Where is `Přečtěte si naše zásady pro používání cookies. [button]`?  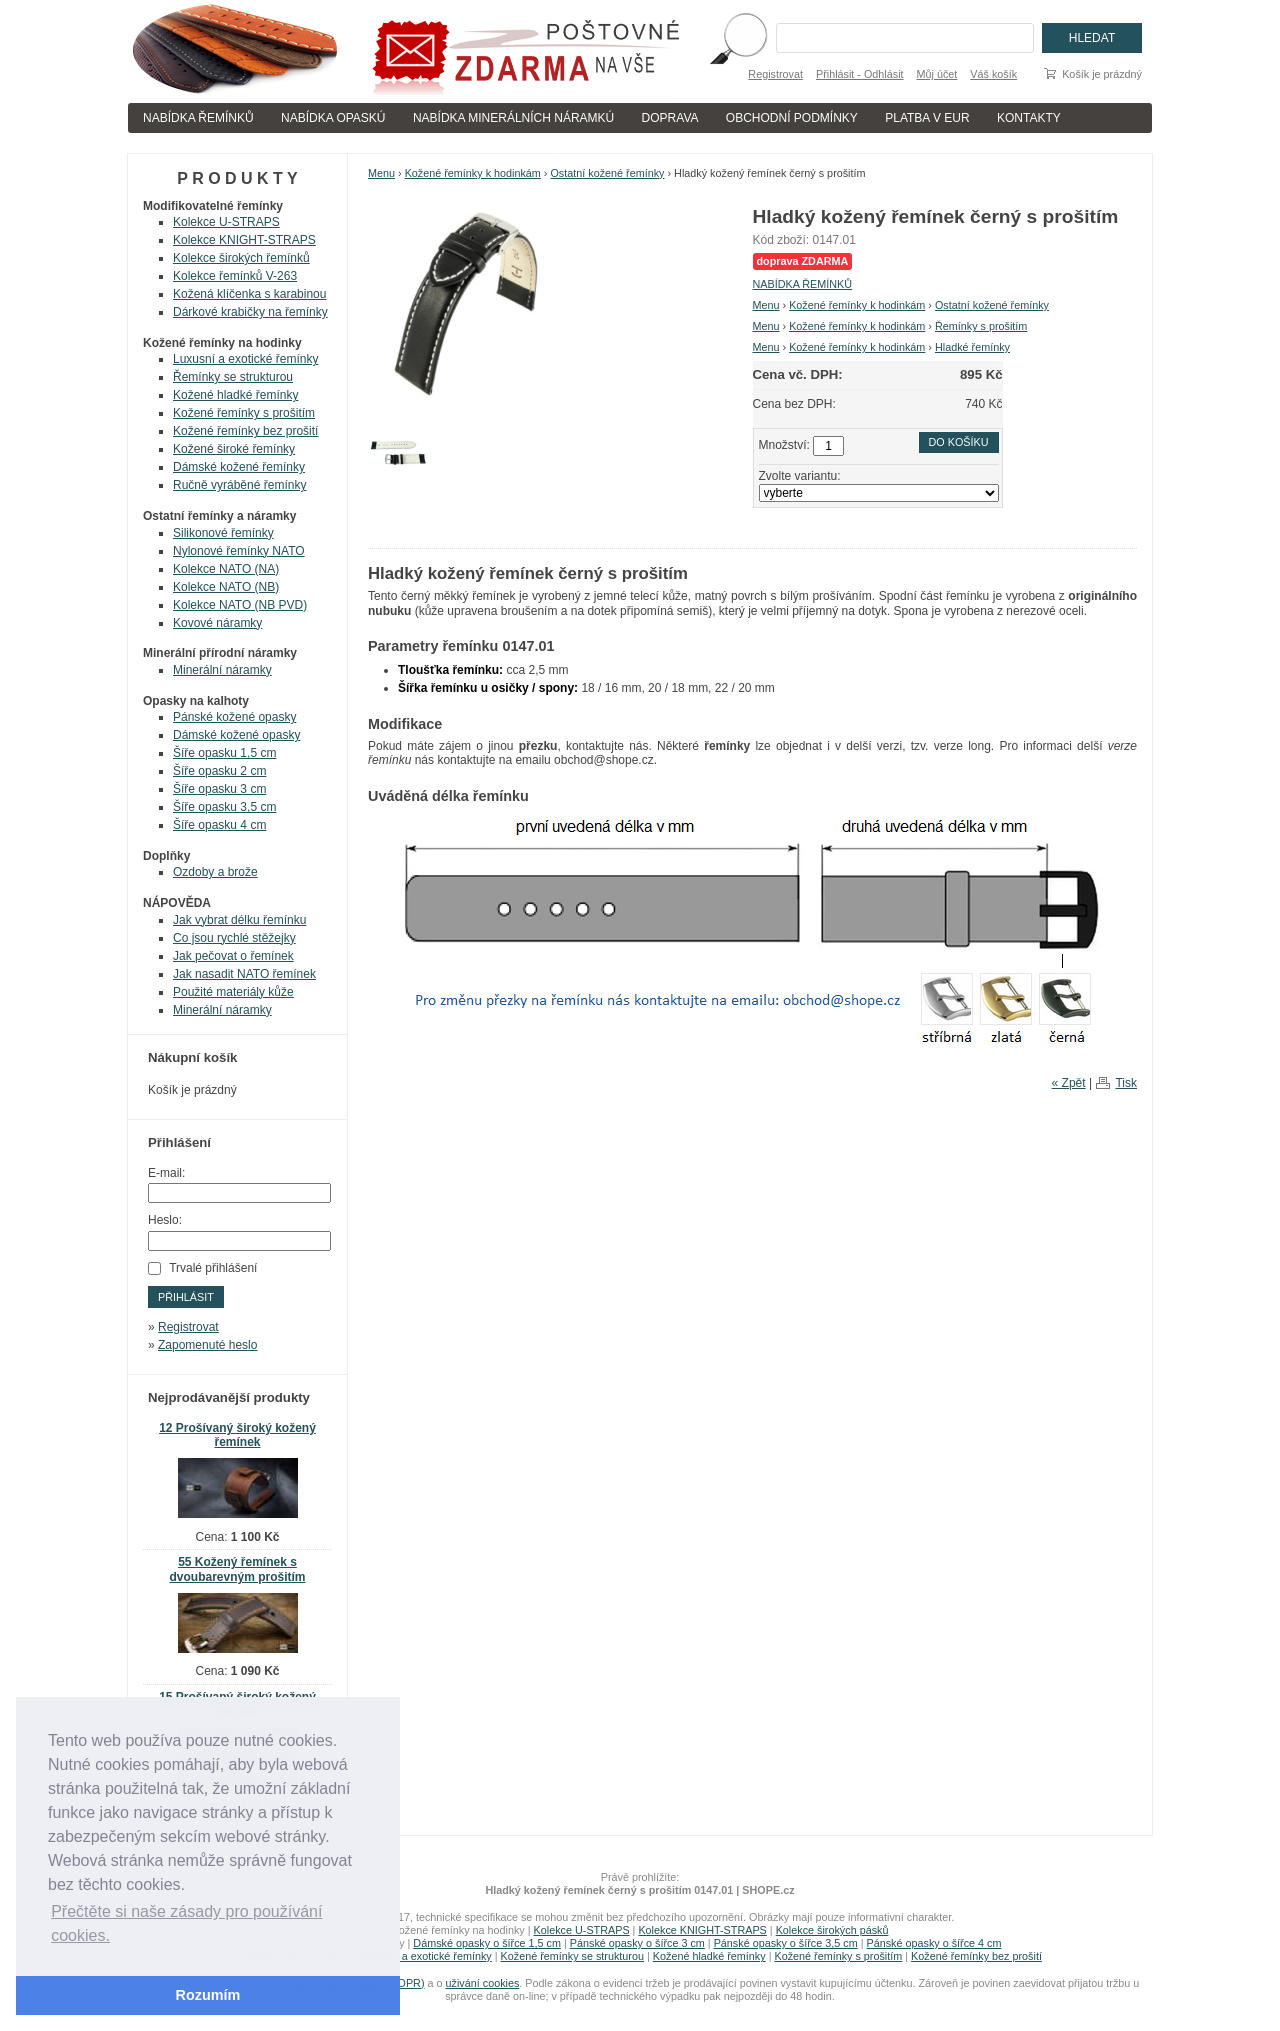 Přečtěte si naše zásady pro používání cookies. [button] is located at coordinates (186, 1923).